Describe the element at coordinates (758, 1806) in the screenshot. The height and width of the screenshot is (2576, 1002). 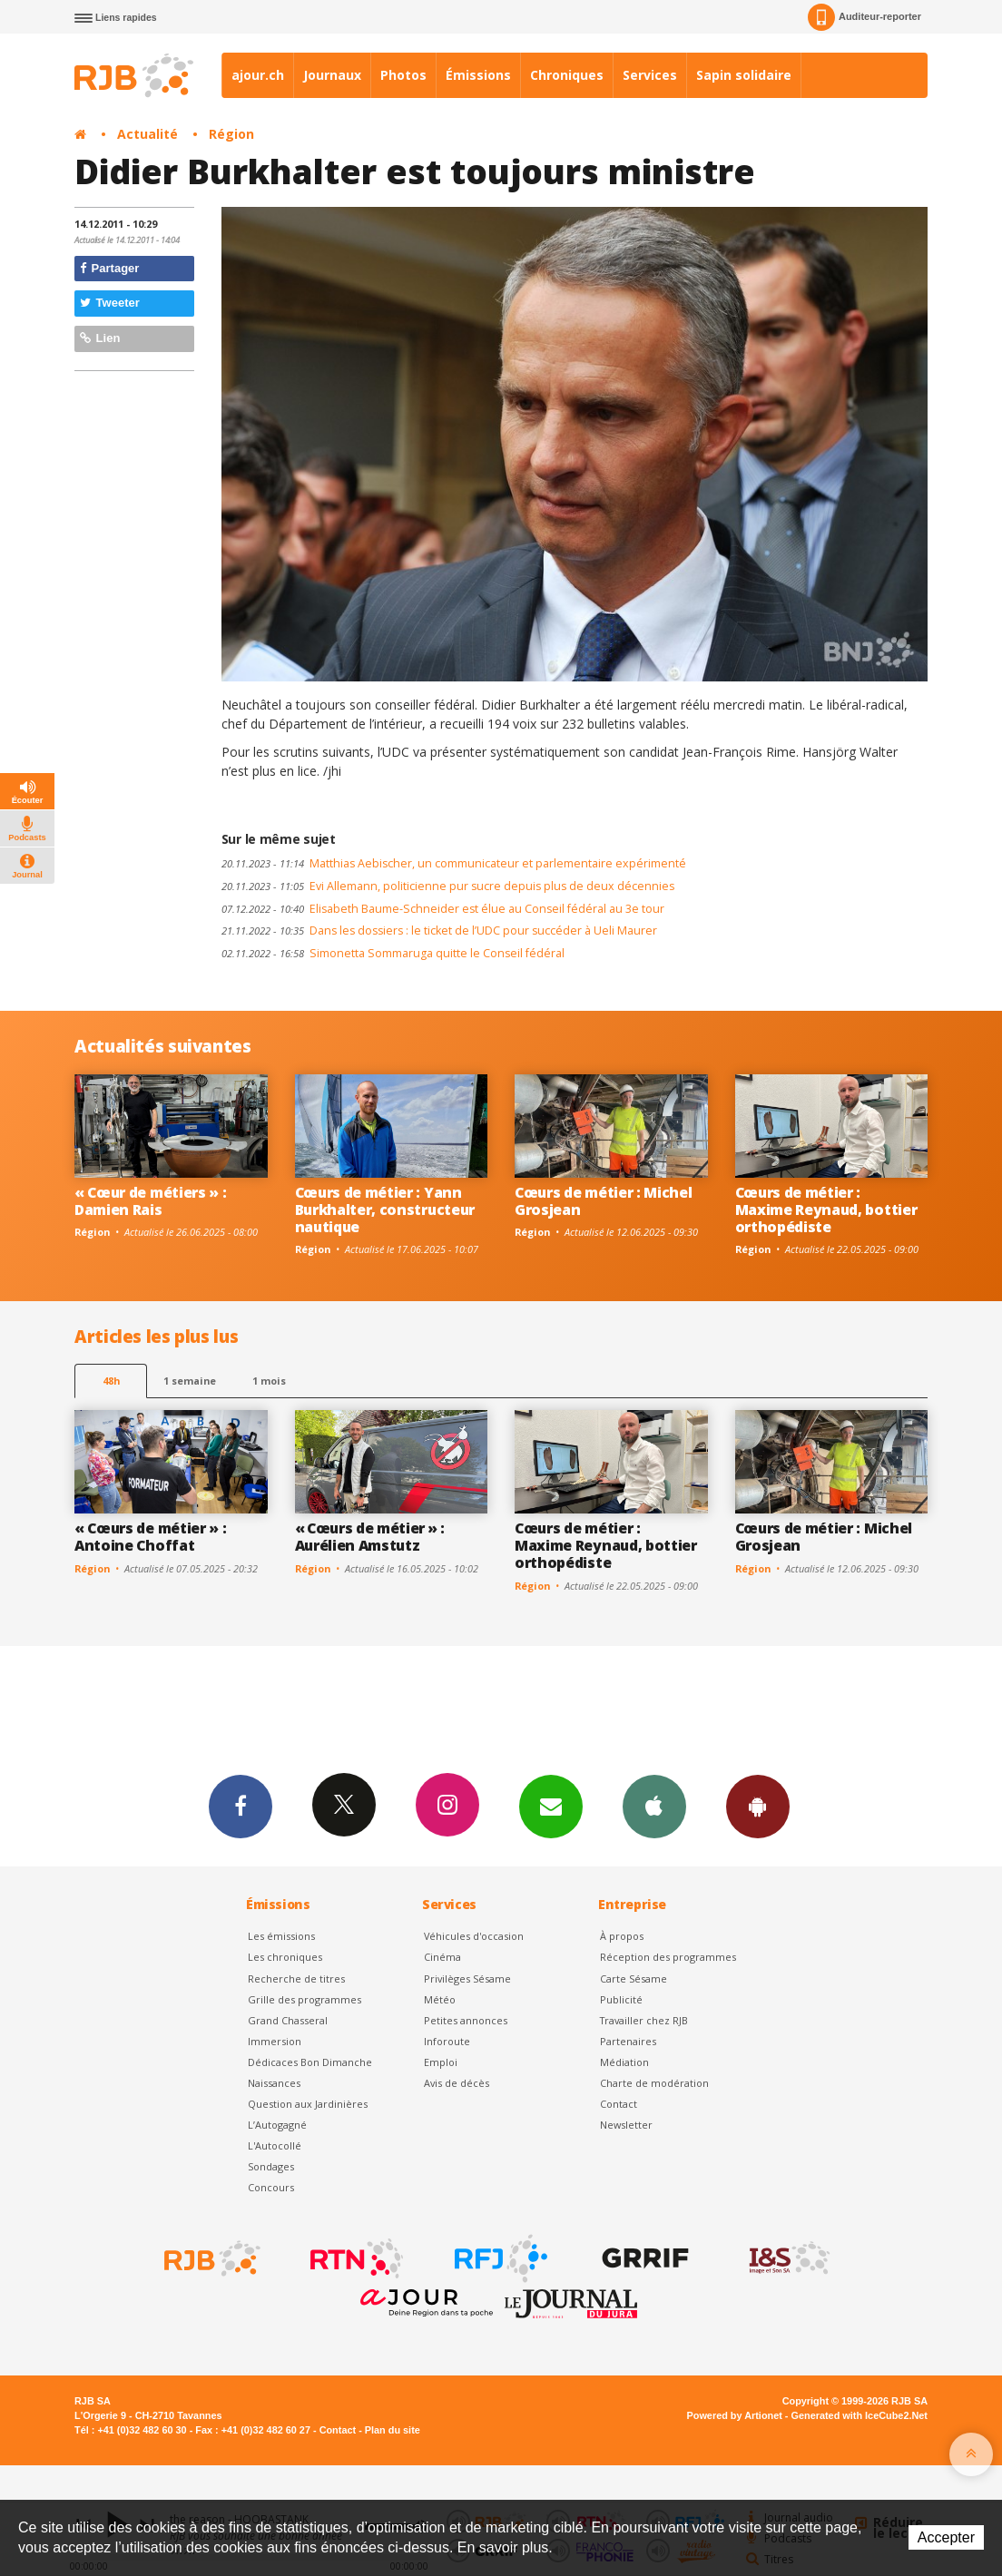
I see `App Android` at that location.